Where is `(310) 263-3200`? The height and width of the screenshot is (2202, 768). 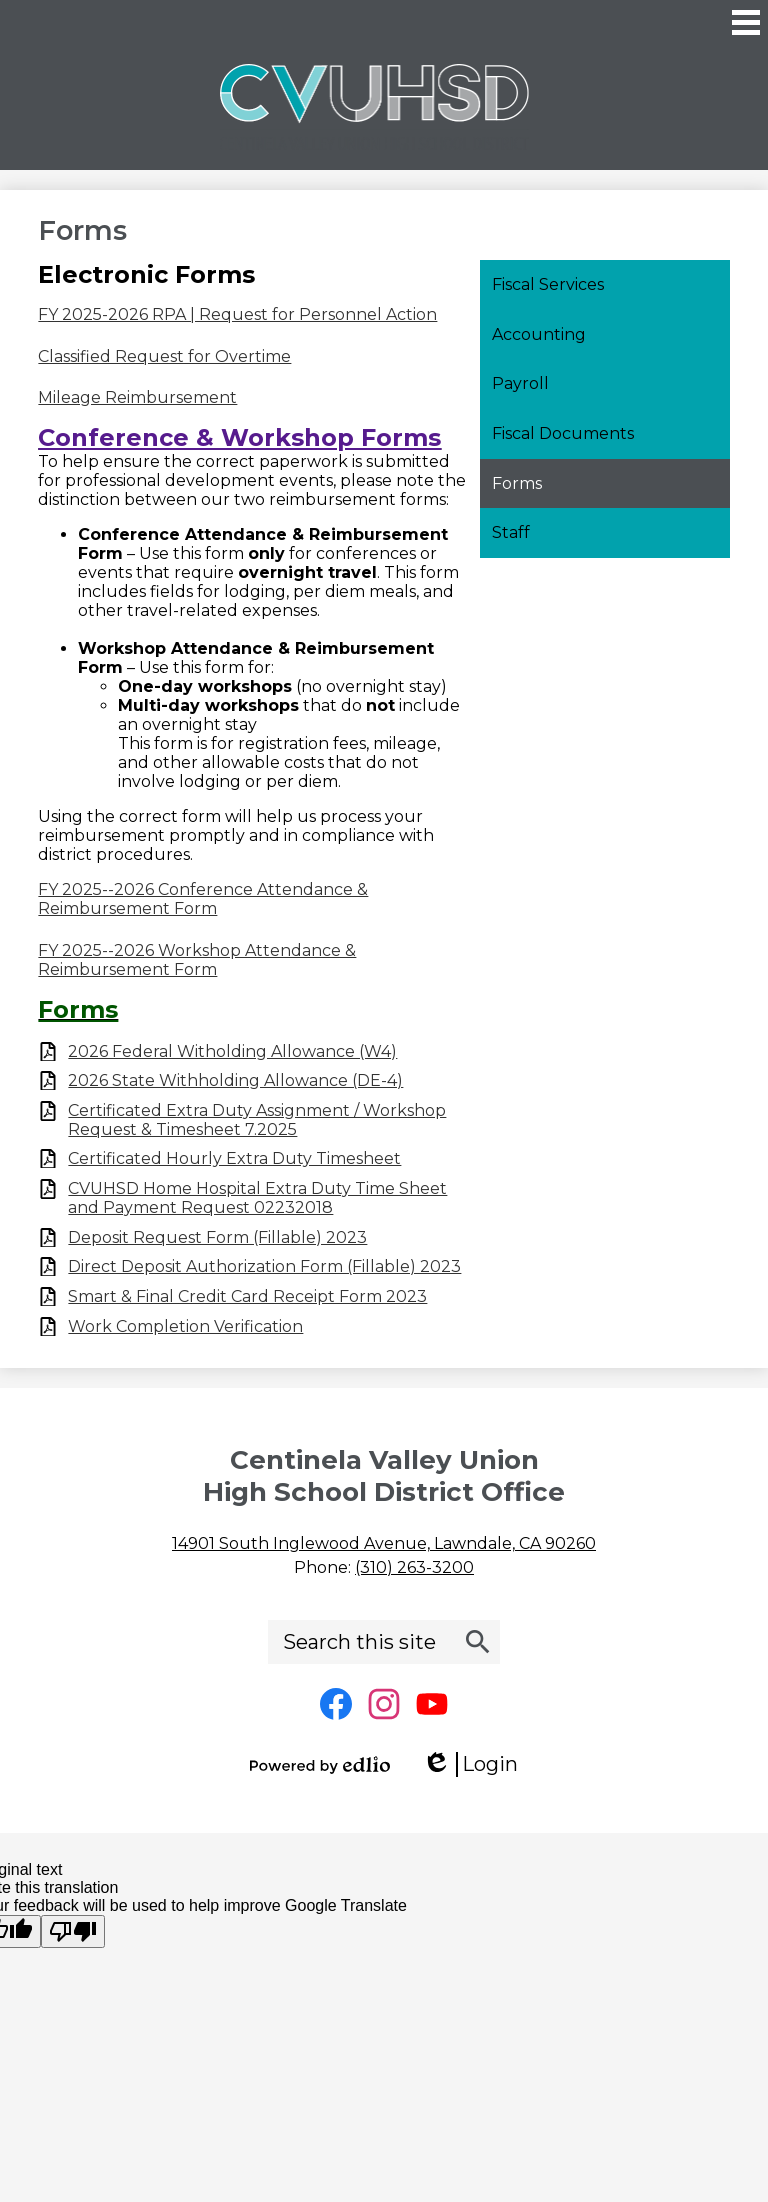 (310) 263-3200 is located at coordinates (414, 1567).